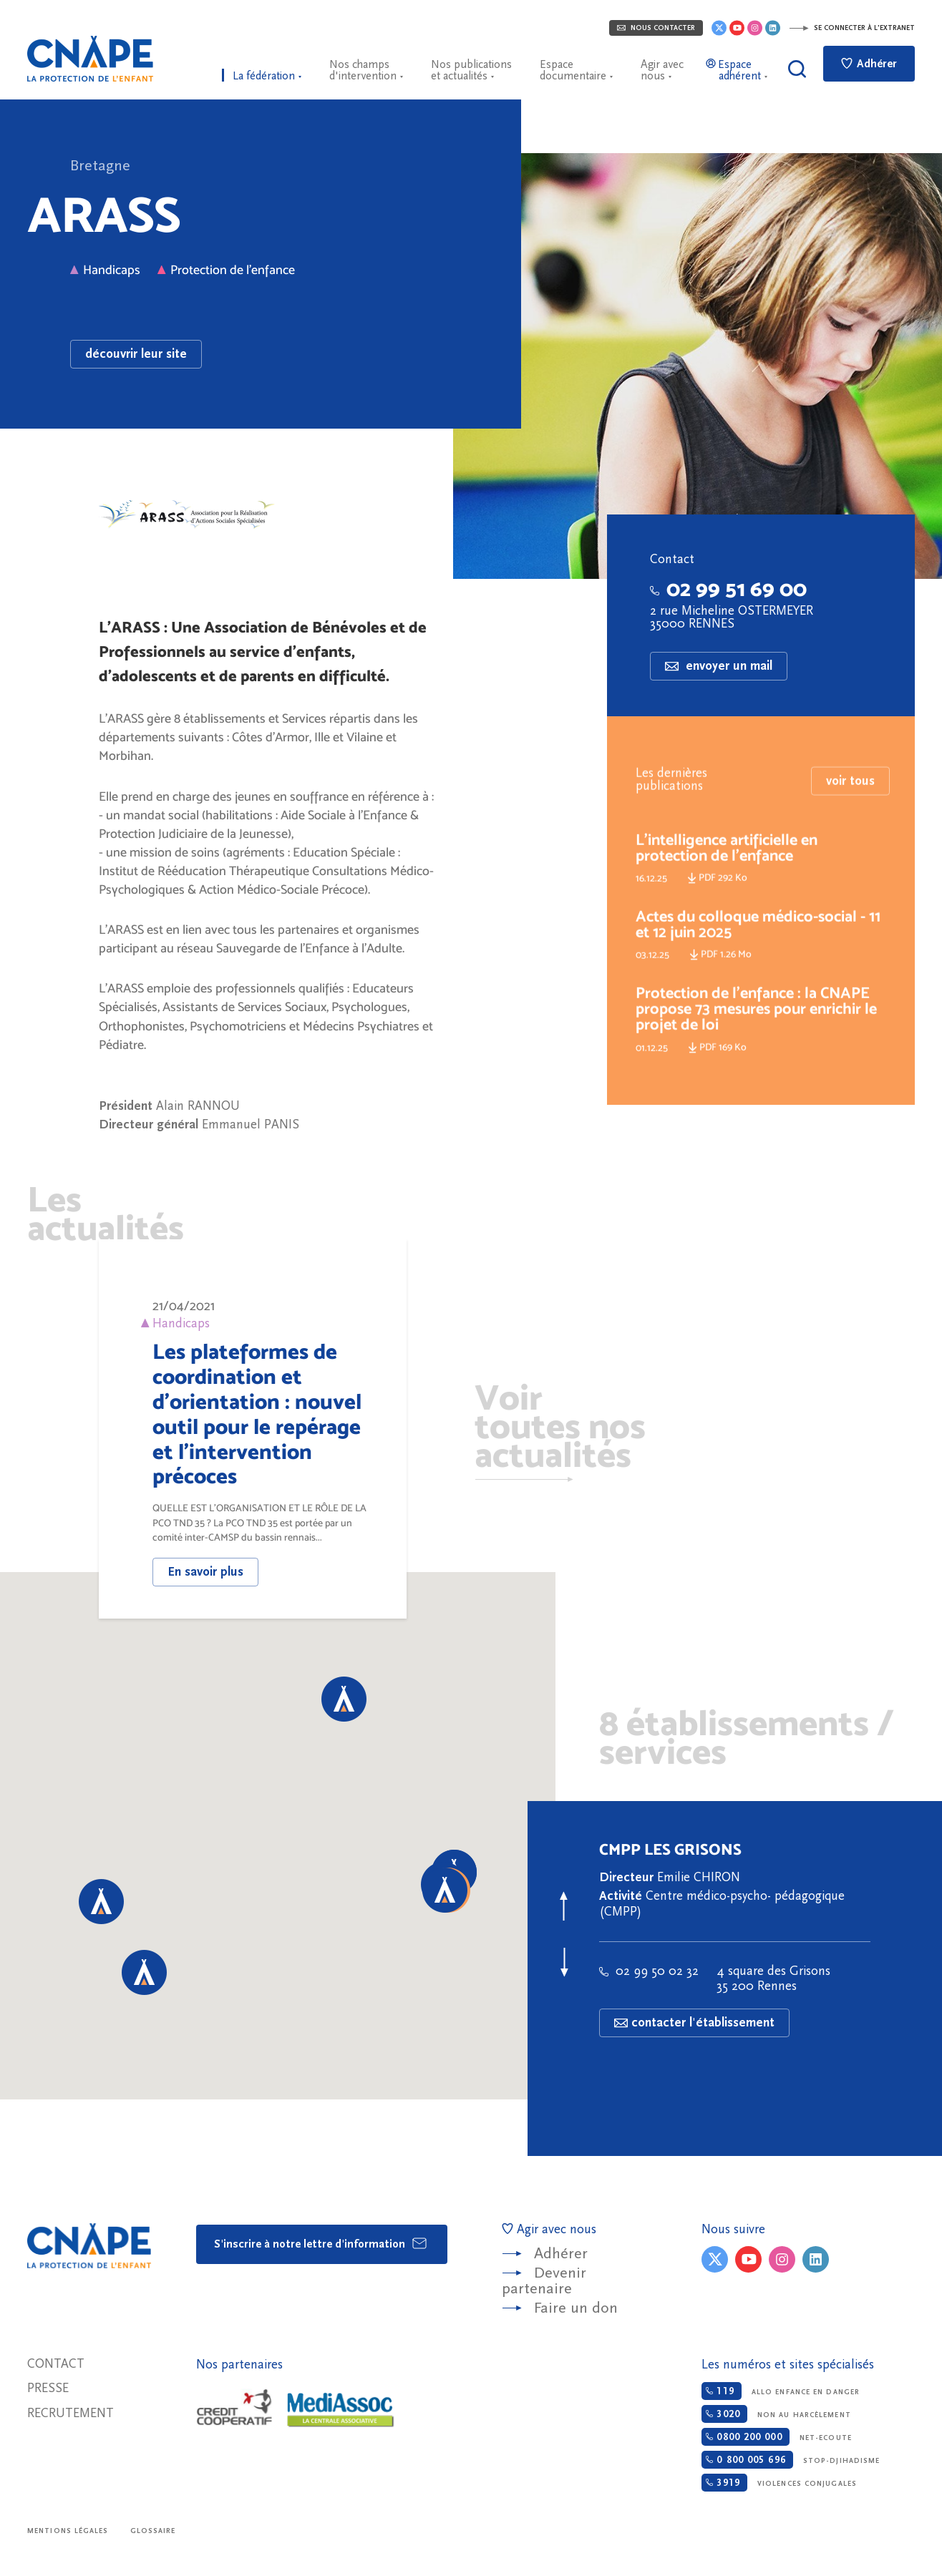 This screenshot has height=2576, width=942. Describe the element at coordinates (544, 2281) in the screenshot. I see `Devenir partenaire` at that location.